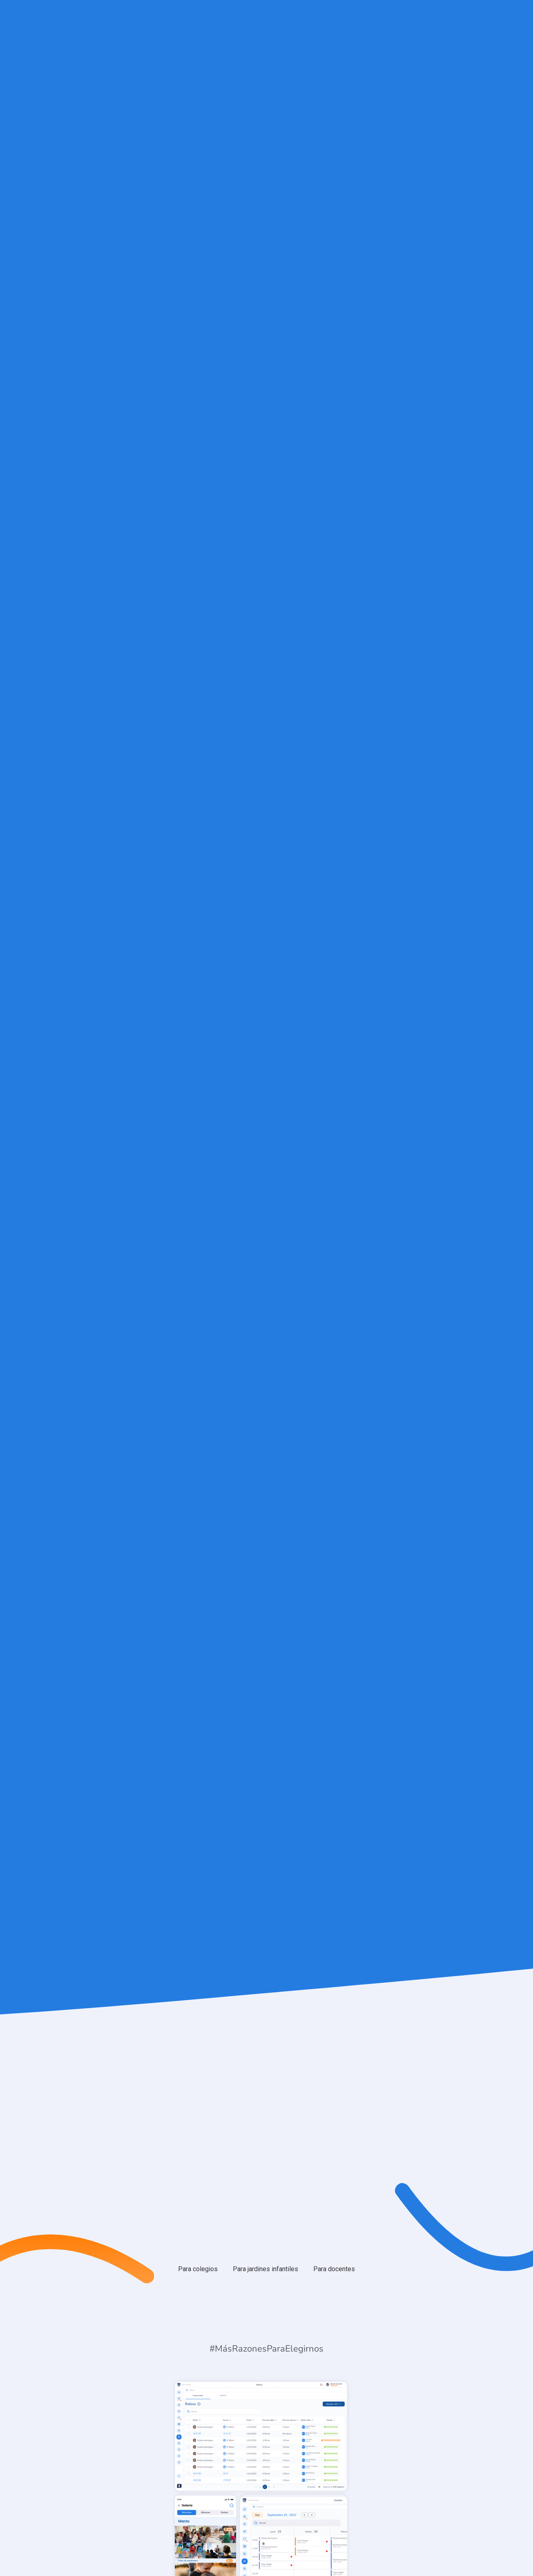 Image resolution: width=533 pixels, height=2576 pixels. Describe the element at coordinates (198, 2269) in the screenshot. I see `[tab]` at that location.